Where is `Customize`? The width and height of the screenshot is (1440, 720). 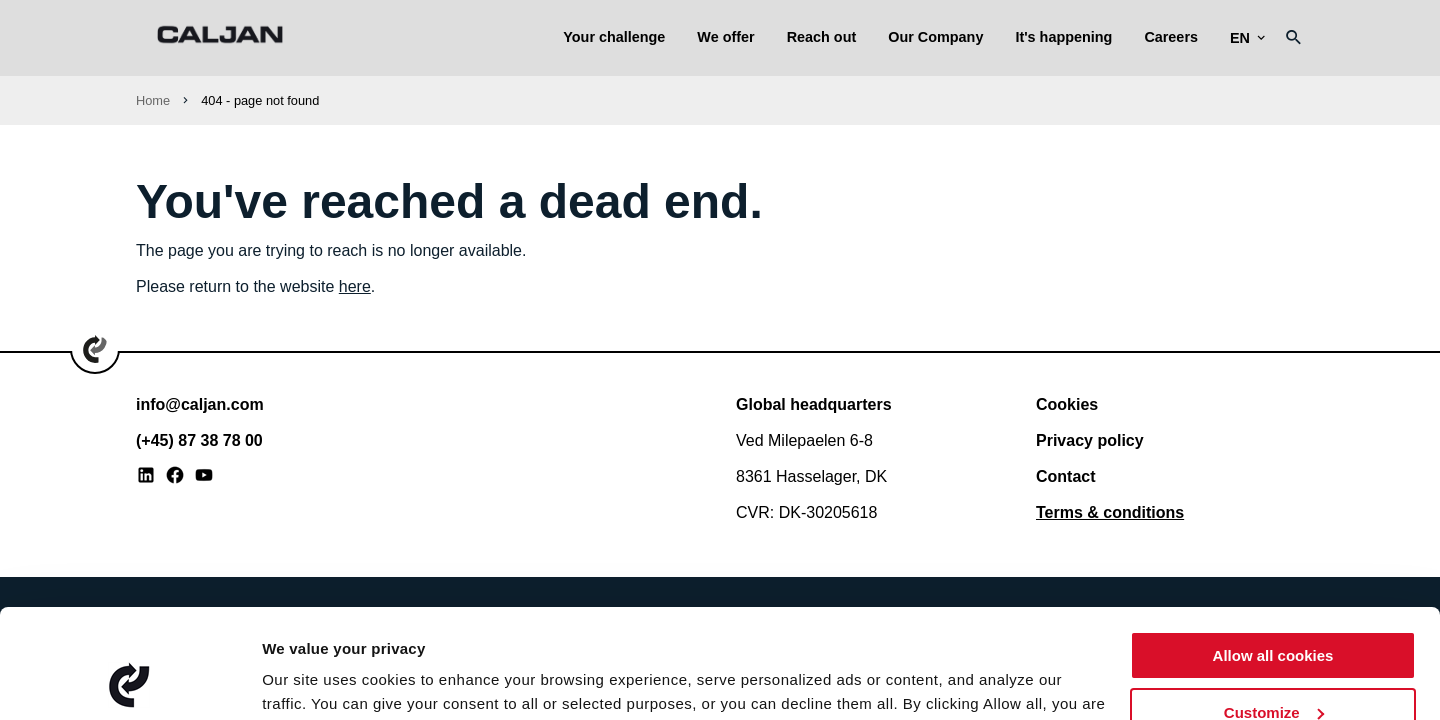 Customize is located at coordinates (1274, 609).